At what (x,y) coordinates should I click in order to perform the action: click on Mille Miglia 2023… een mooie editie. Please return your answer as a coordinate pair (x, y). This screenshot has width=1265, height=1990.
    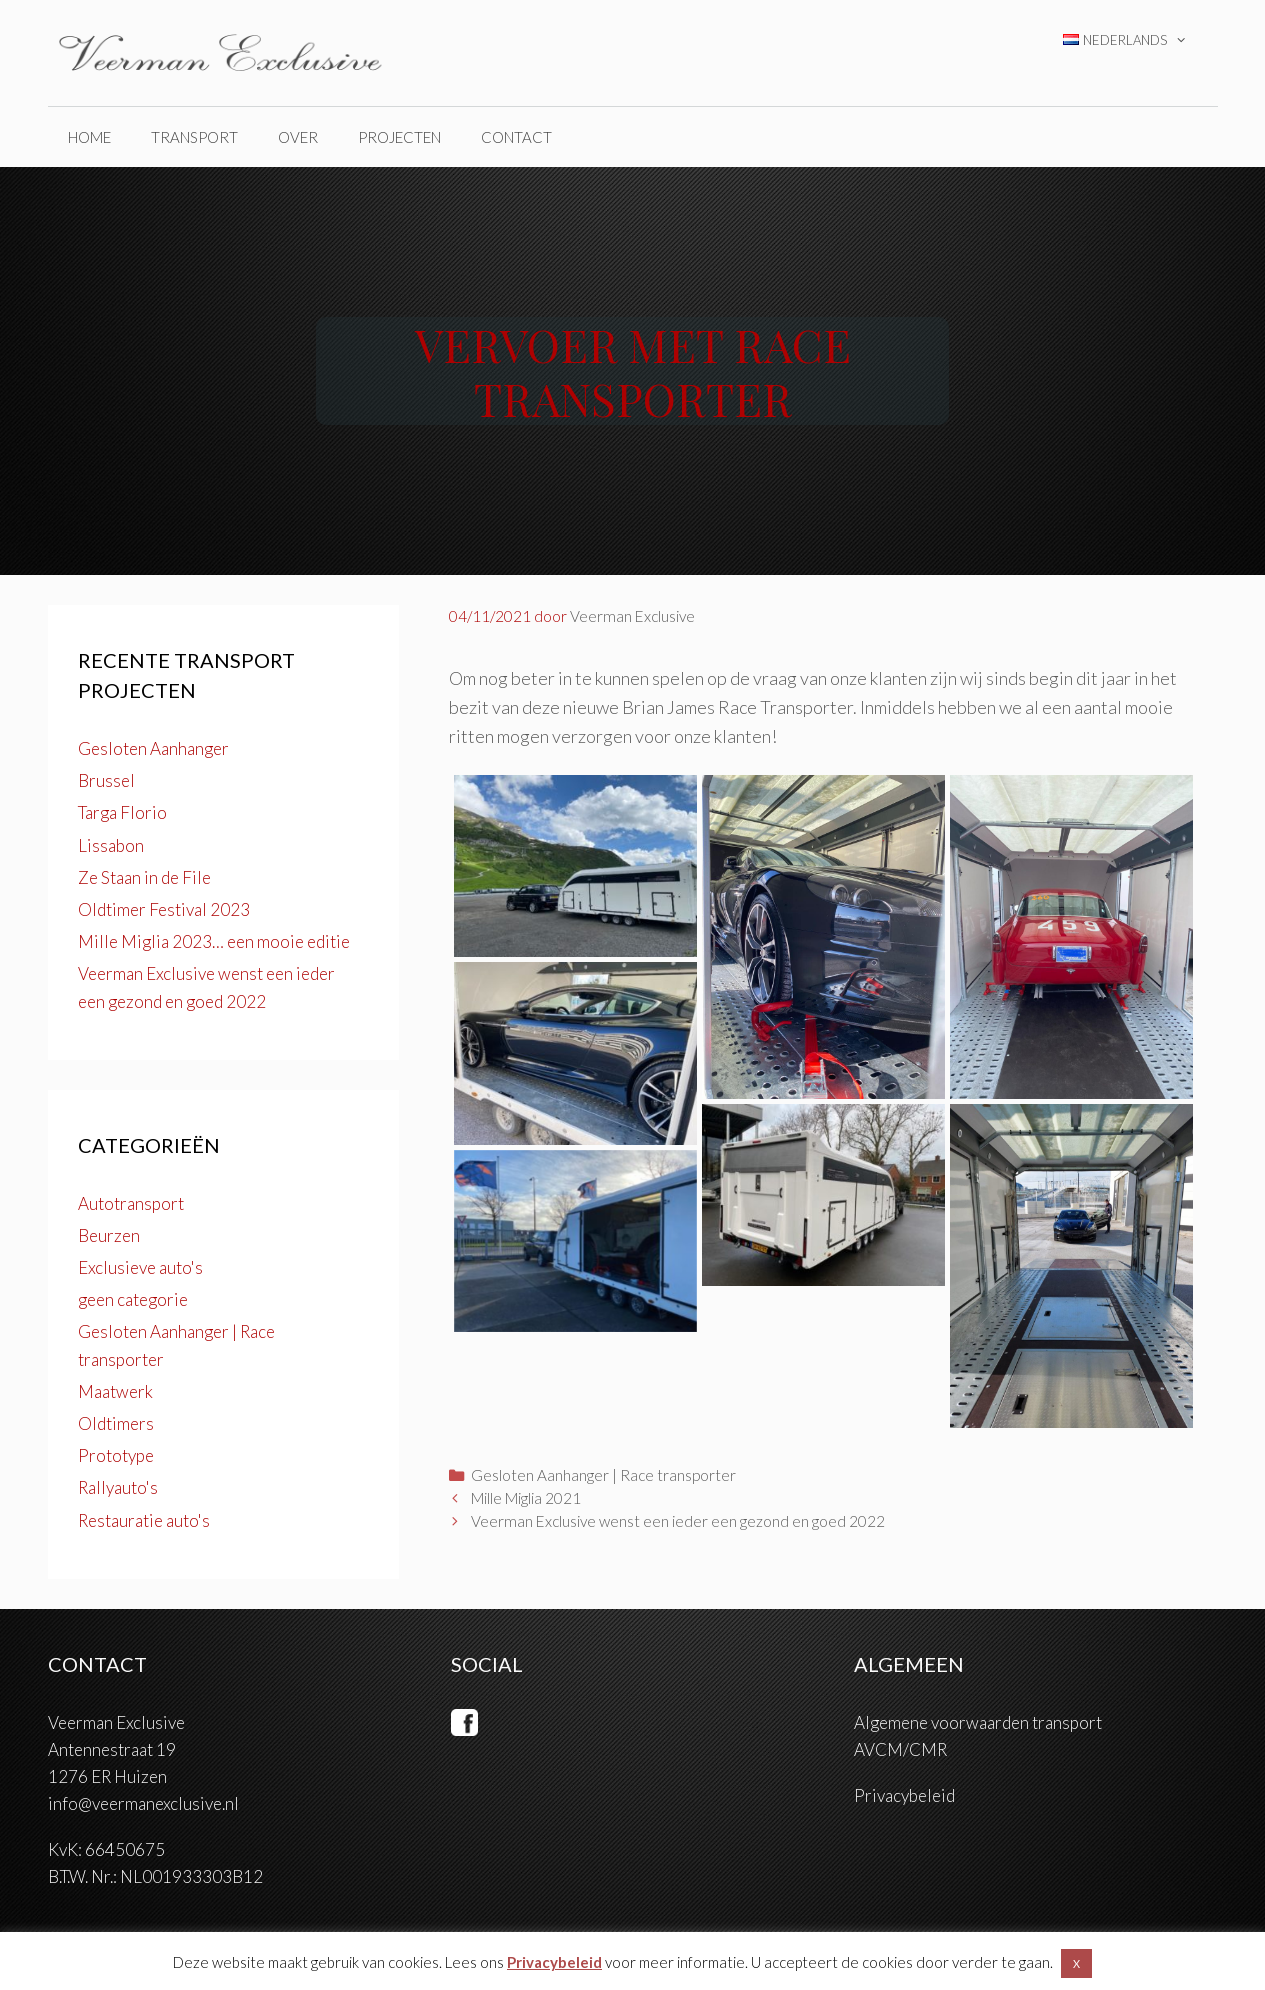
    Looking at the image, I should click on (214, 941).